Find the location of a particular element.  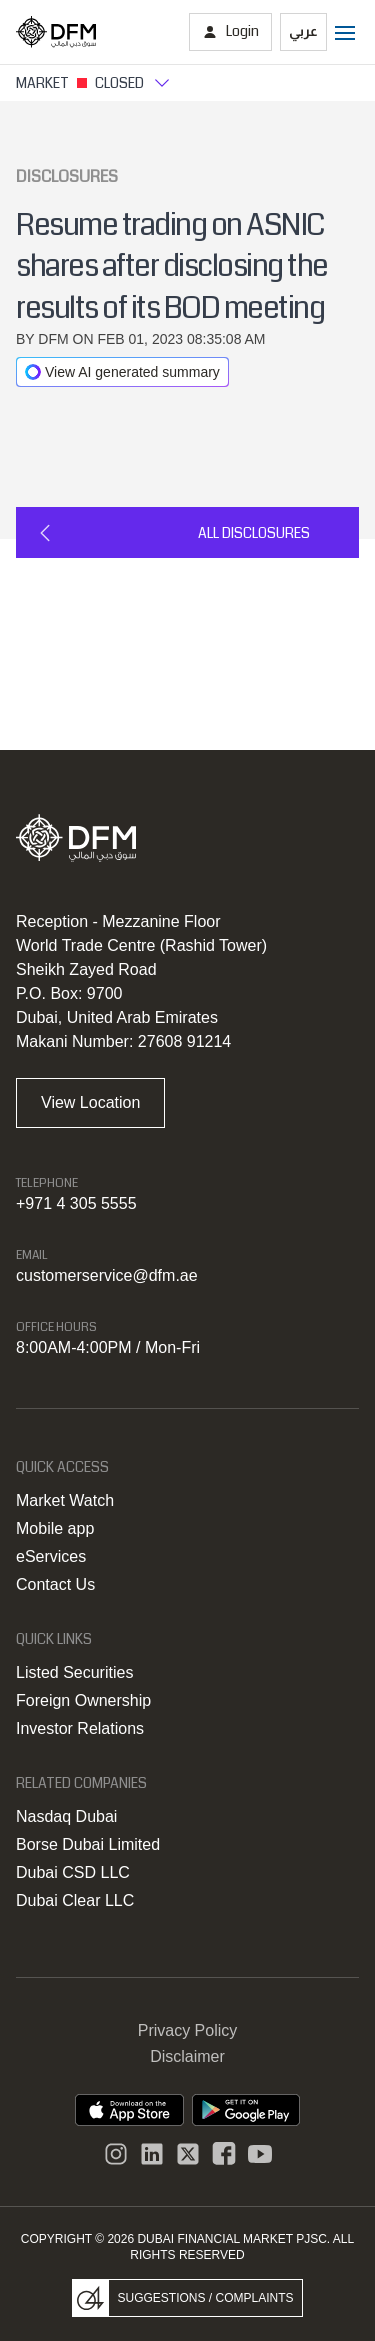

eServices is located at coordinates (51, 1556).